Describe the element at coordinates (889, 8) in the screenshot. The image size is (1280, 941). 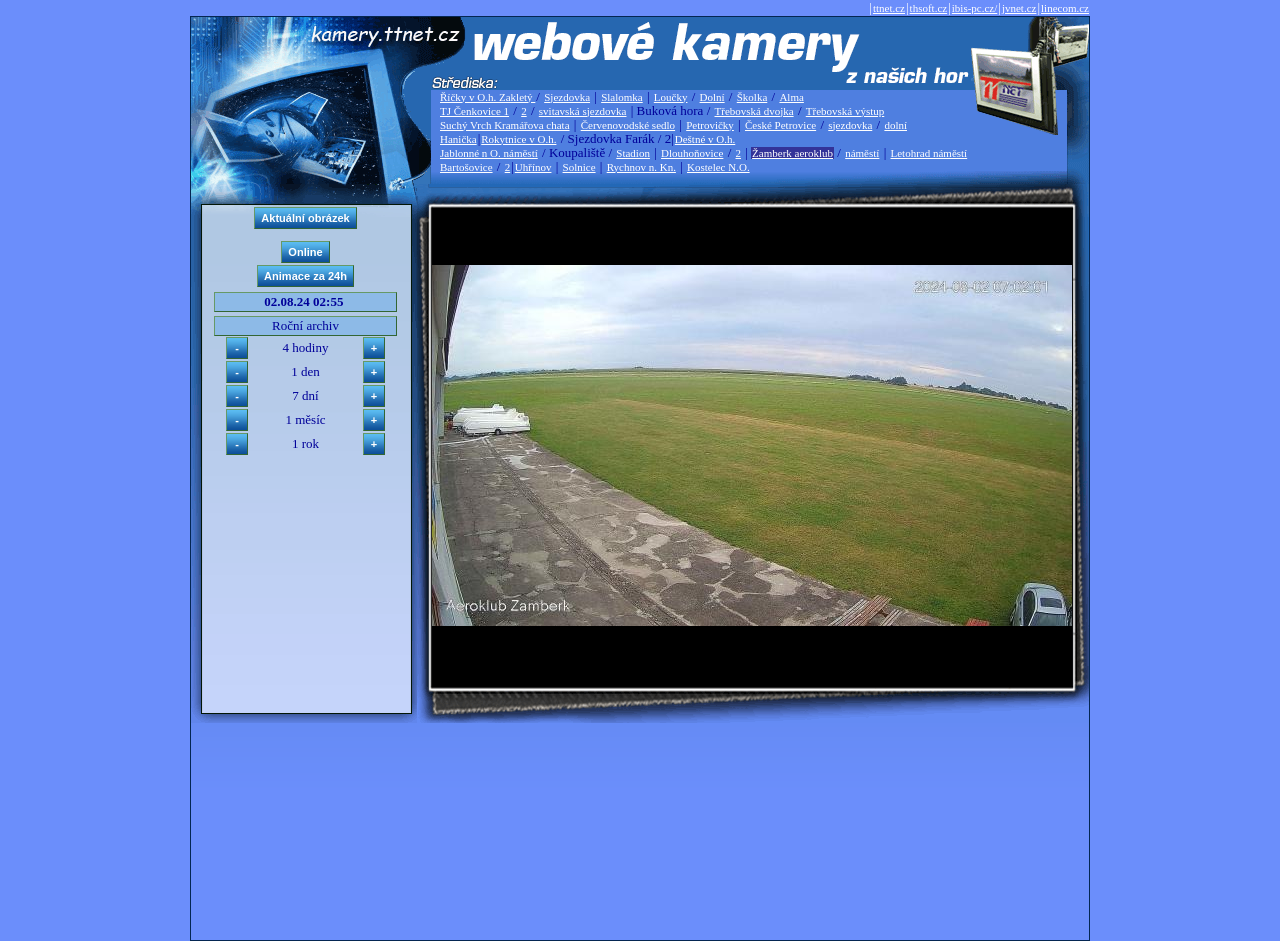
I see `ttnet.cz` at that location.